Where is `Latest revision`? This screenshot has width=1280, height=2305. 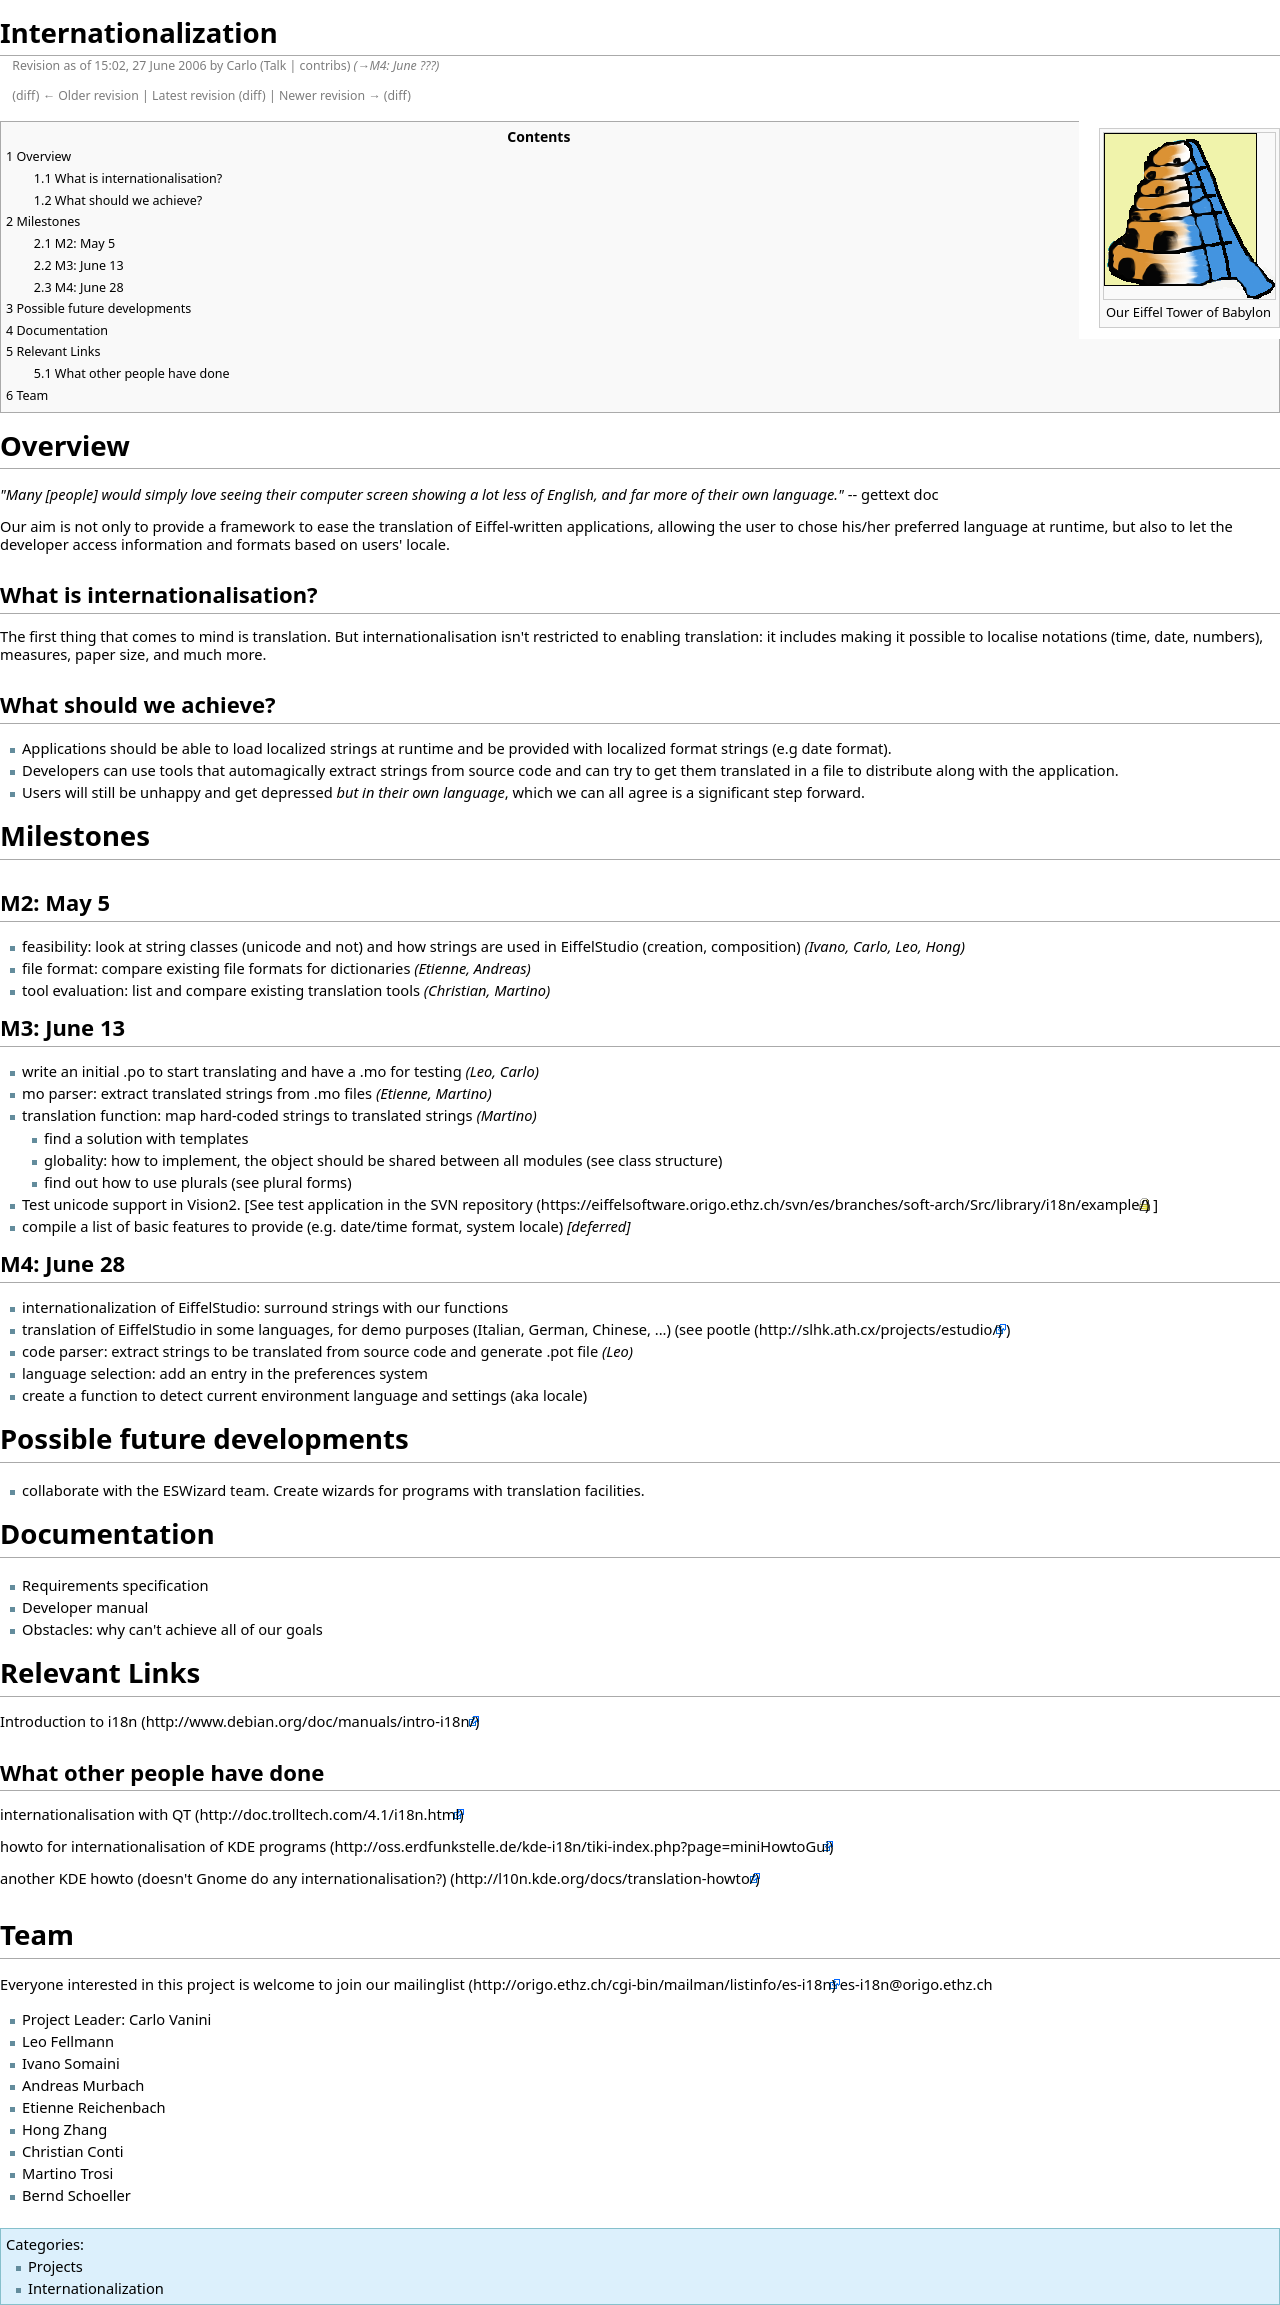 Latest revision is located at coordinates (193, 95).